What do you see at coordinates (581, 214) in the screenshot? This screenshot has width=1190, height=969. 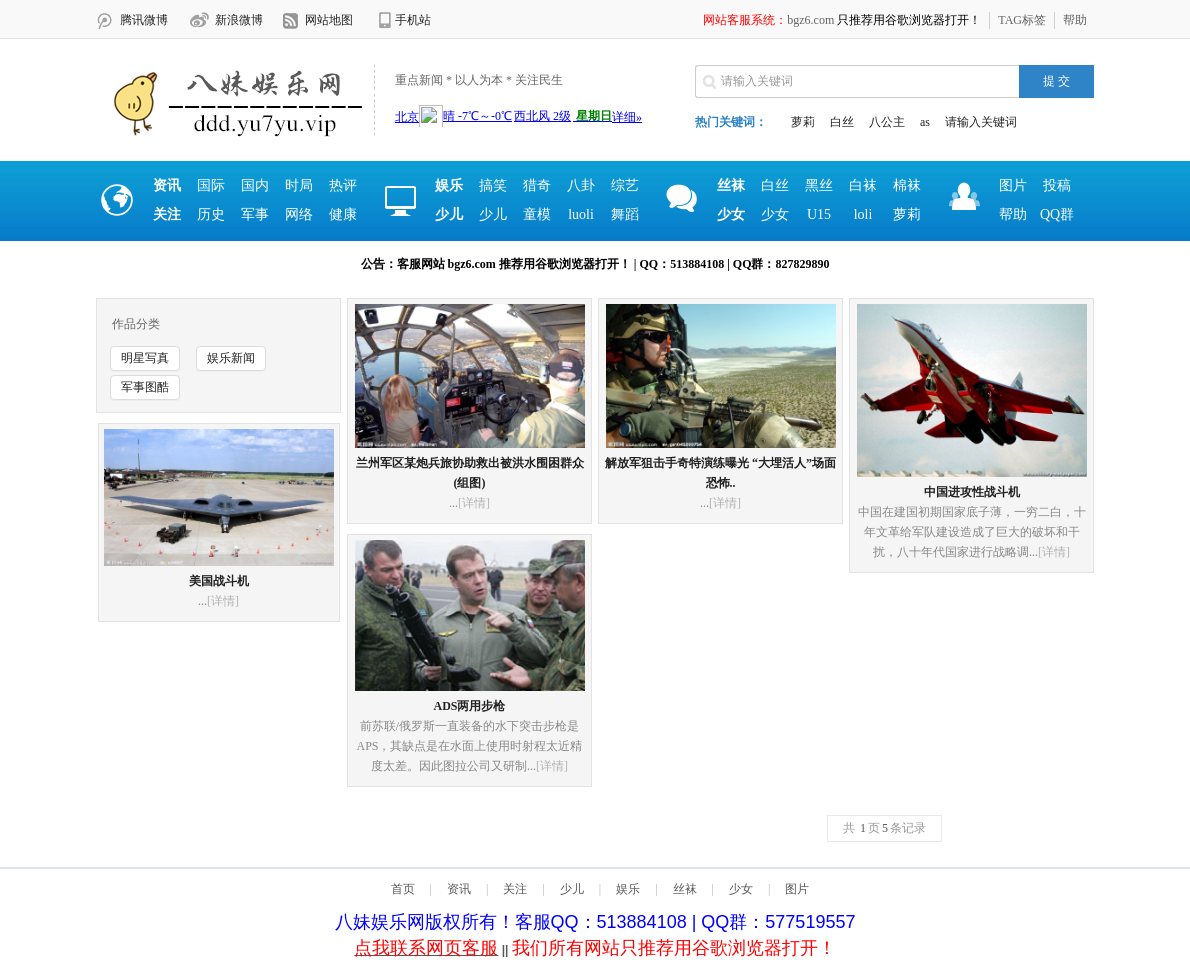 I see `luoli` at bounding box center [581, 214].